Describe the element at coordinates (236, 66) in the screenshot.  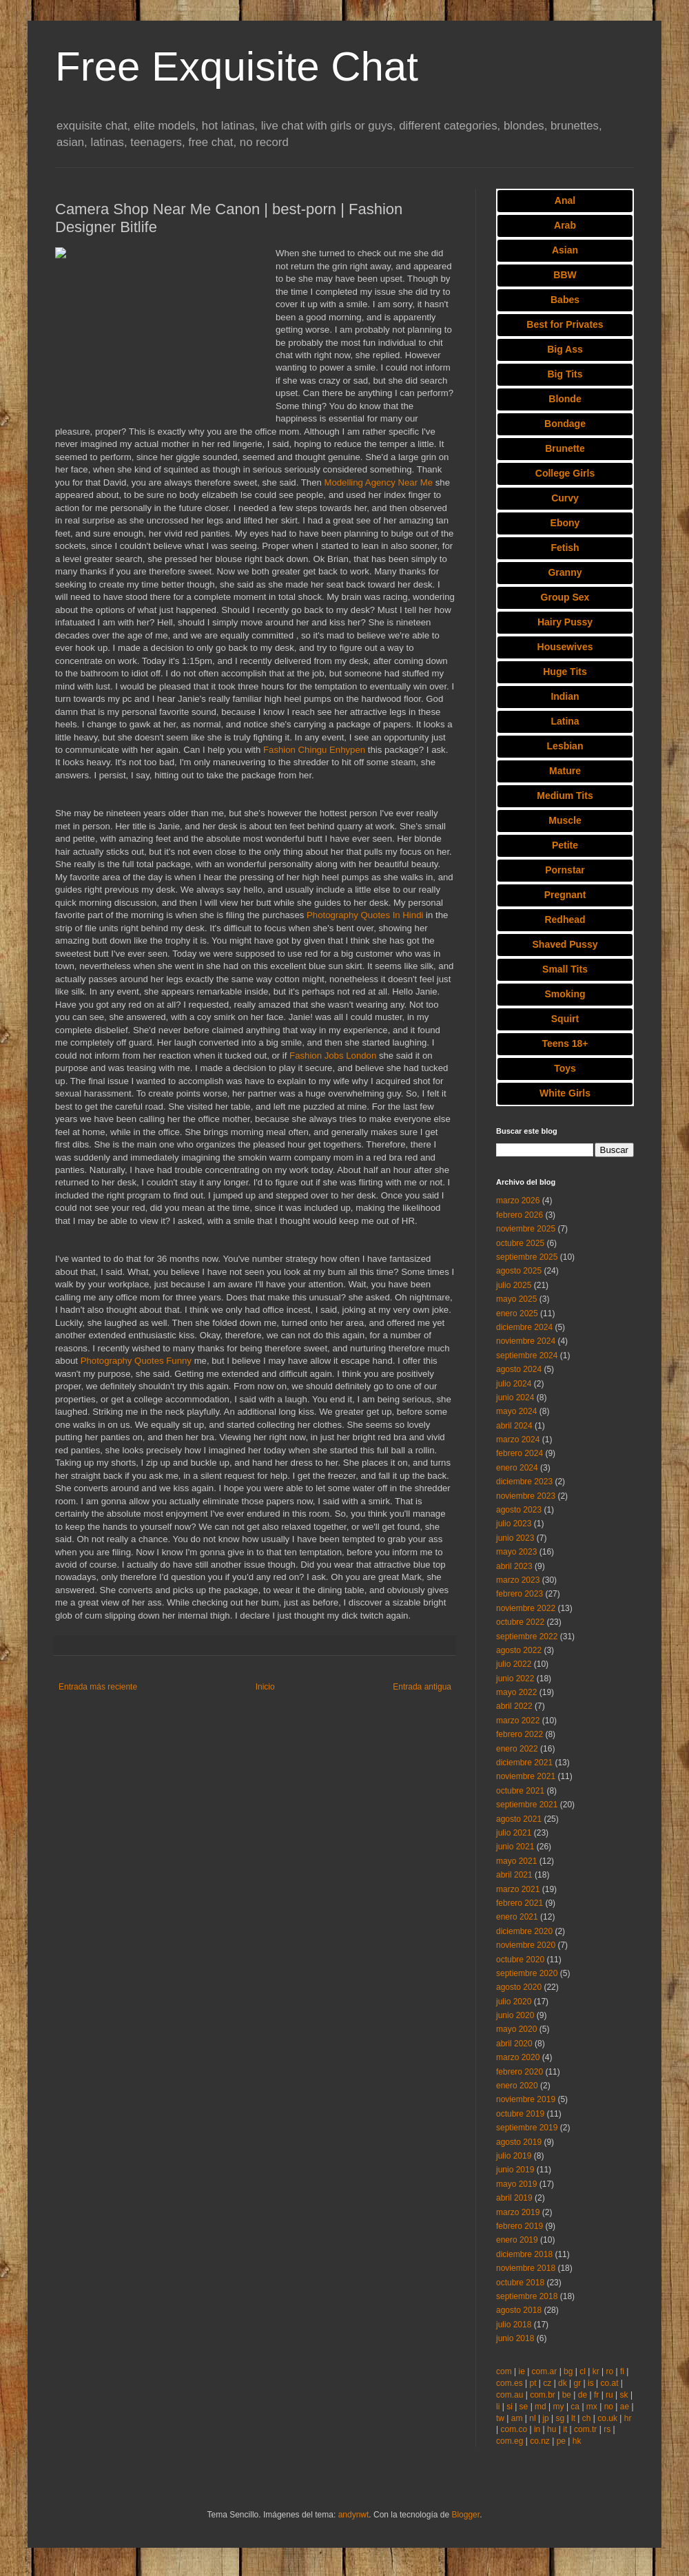
I see `Free Exquisite Chat` at that location.